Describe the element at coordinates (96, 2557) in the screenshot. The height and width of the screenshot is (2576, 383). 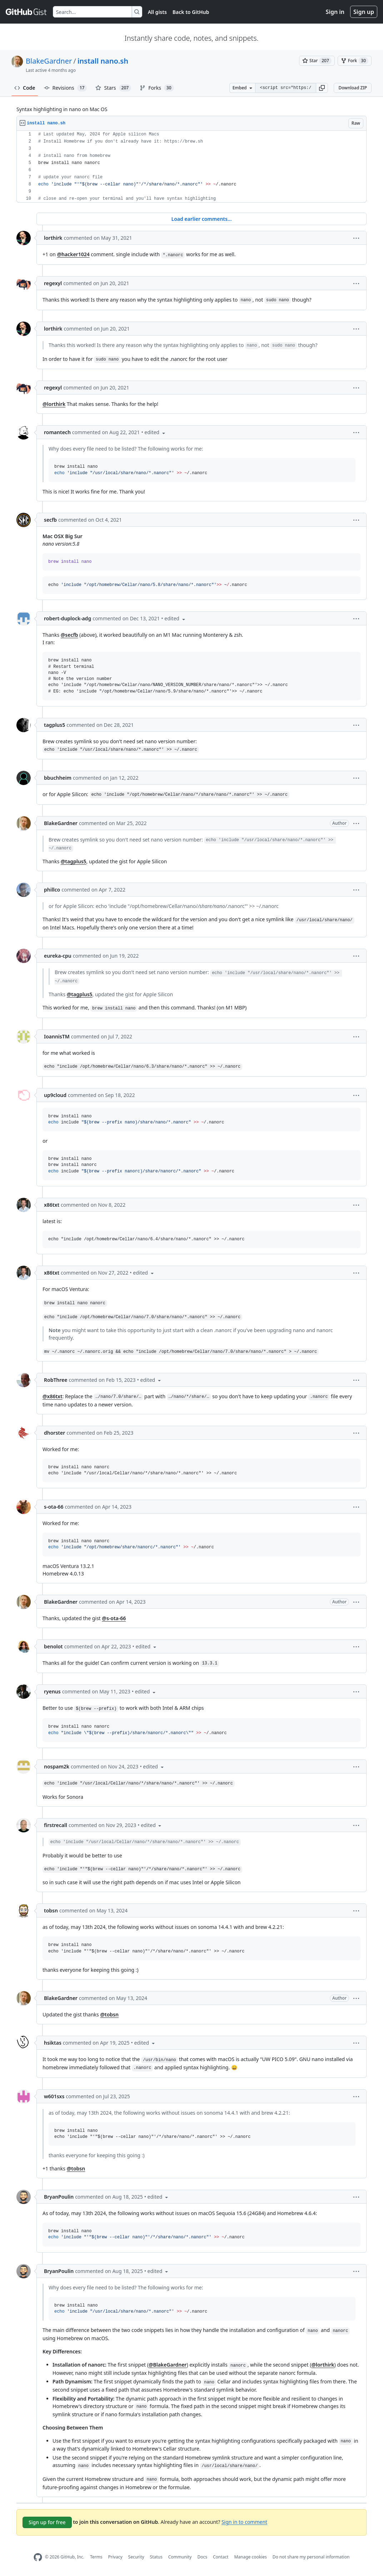
I see `Terms` at that location.